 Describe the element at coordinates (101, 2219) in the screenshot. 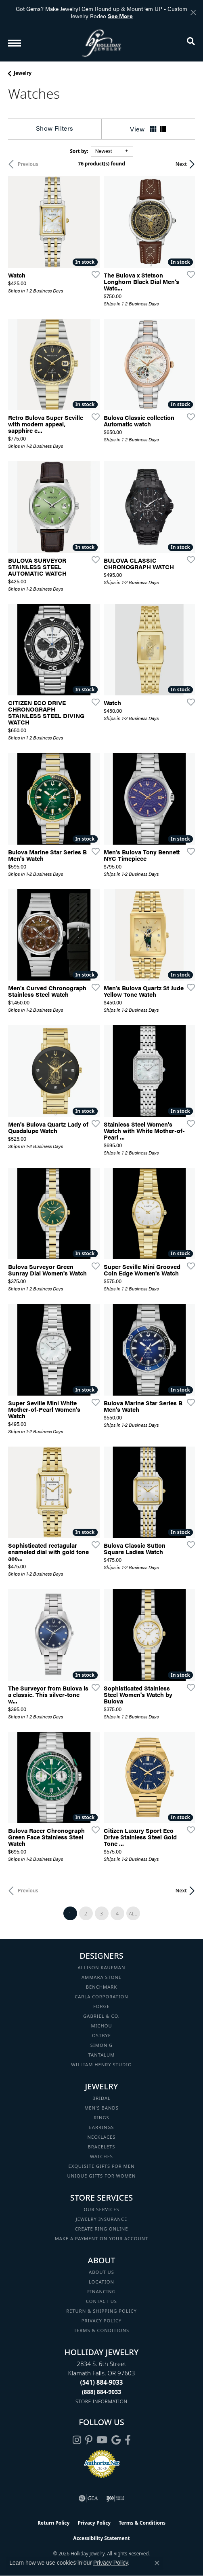

I see `Jewelry Insurance` at that location.